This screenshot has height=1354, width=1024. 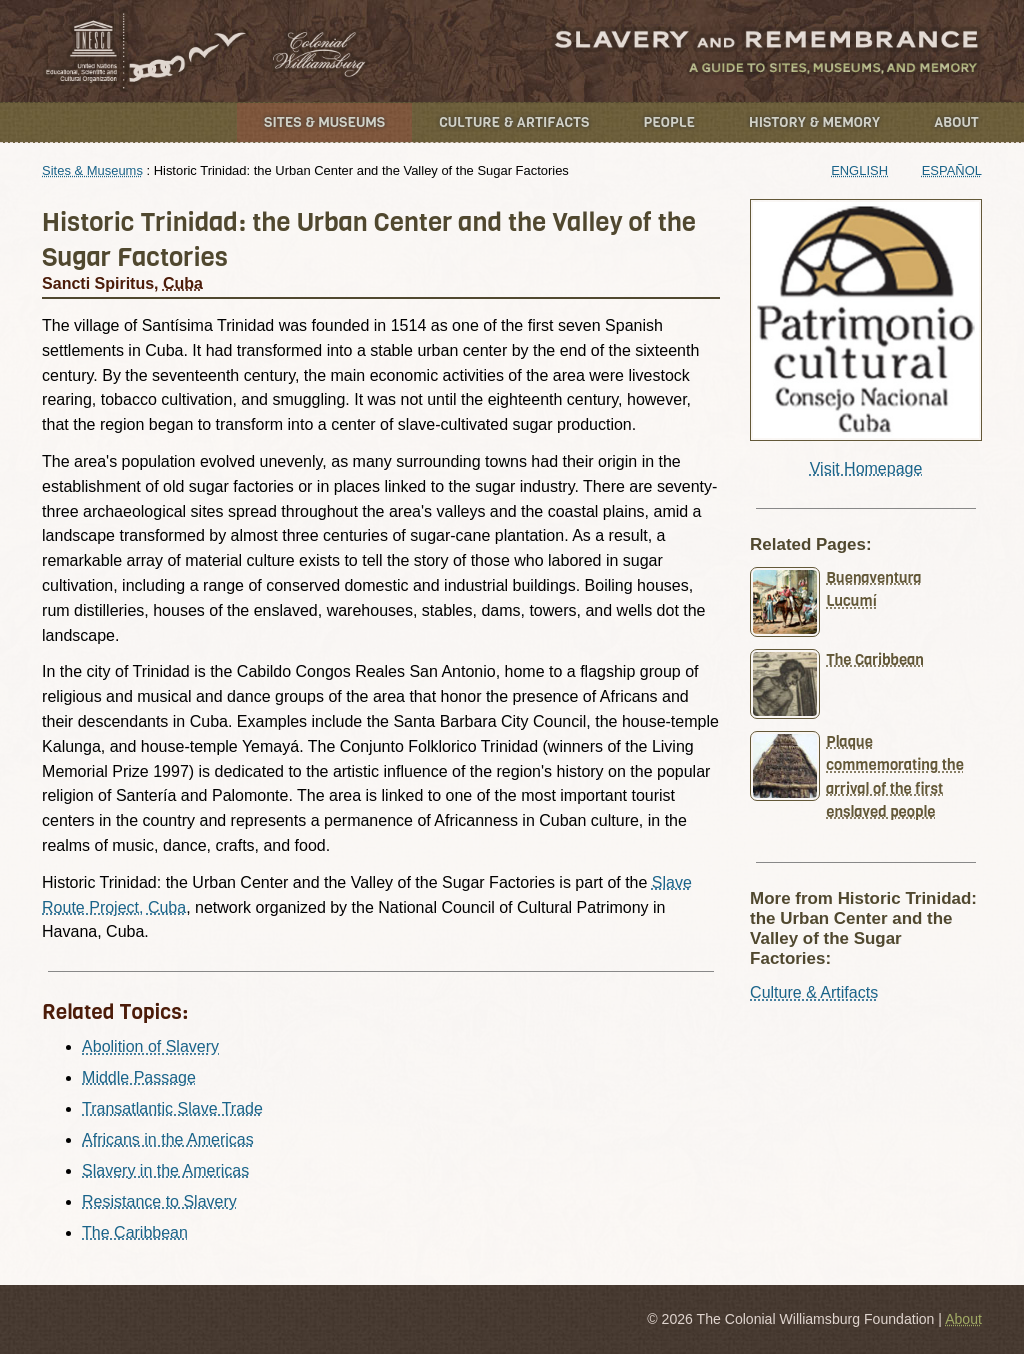 What do you see at coordinates (159, 1201) in the screenshot?
I see `Resistance to Slavery` at bounding box center [159, 1201].